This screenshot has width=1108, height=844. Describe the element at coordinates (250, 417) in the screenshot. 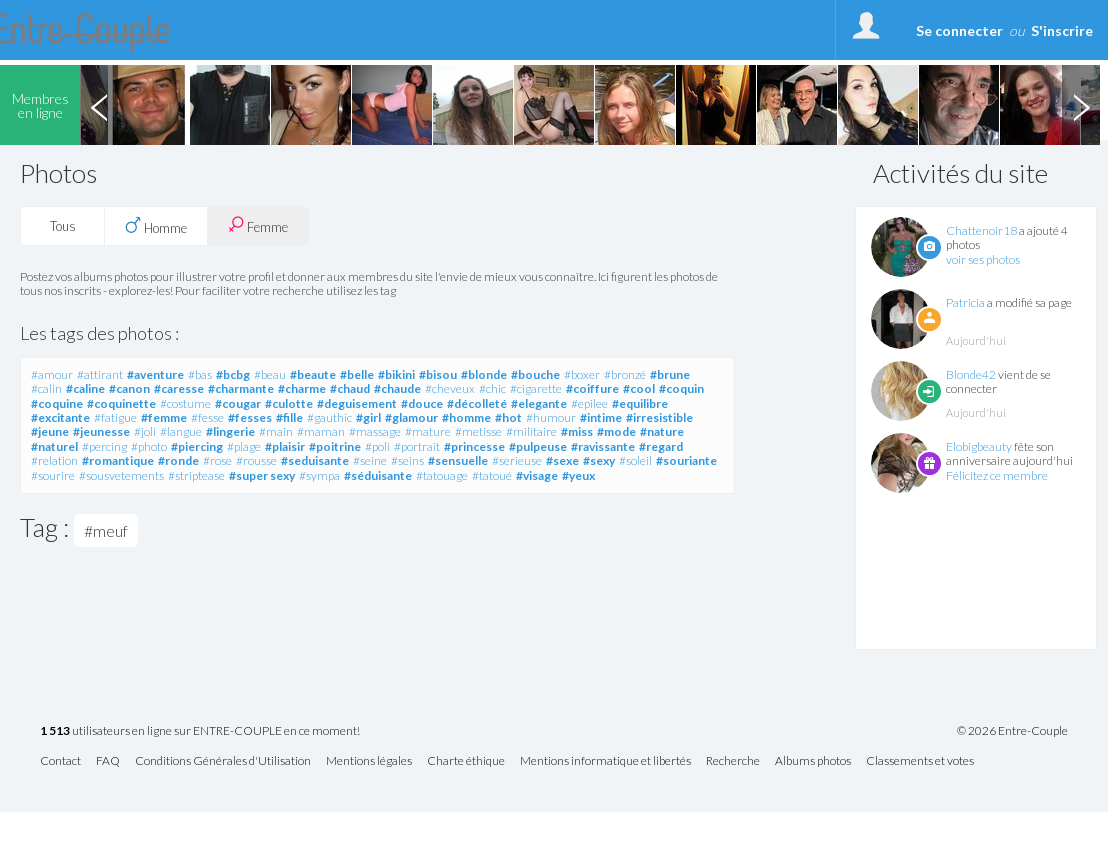

I see `#fesses` at that location.